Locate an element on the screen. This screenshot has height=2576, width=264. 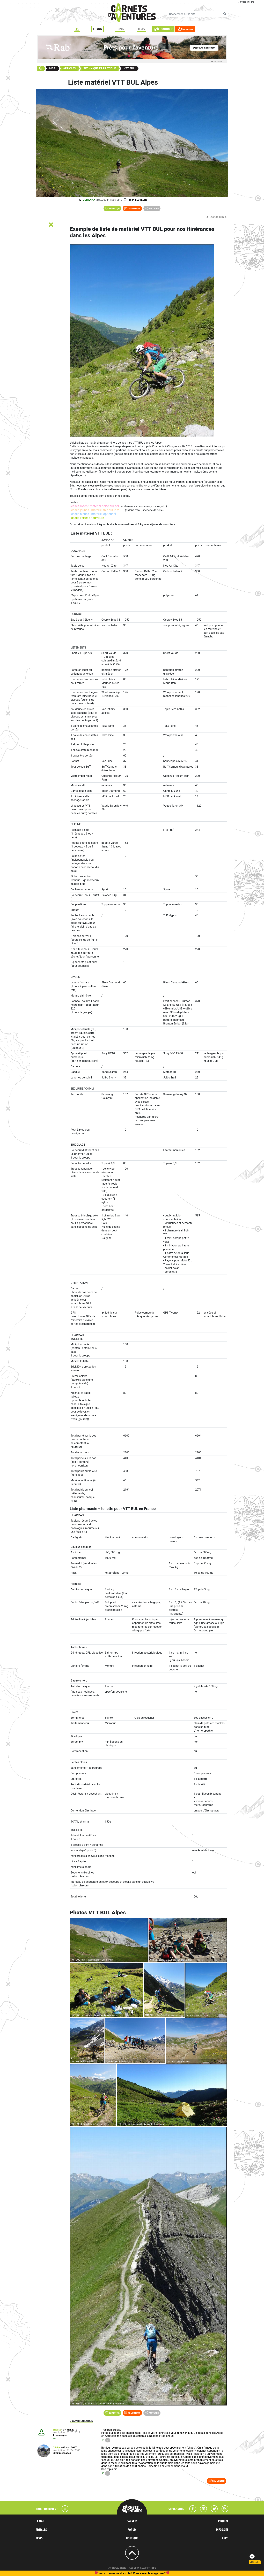
INFOS SITE is located at coordinates (222, 2530).